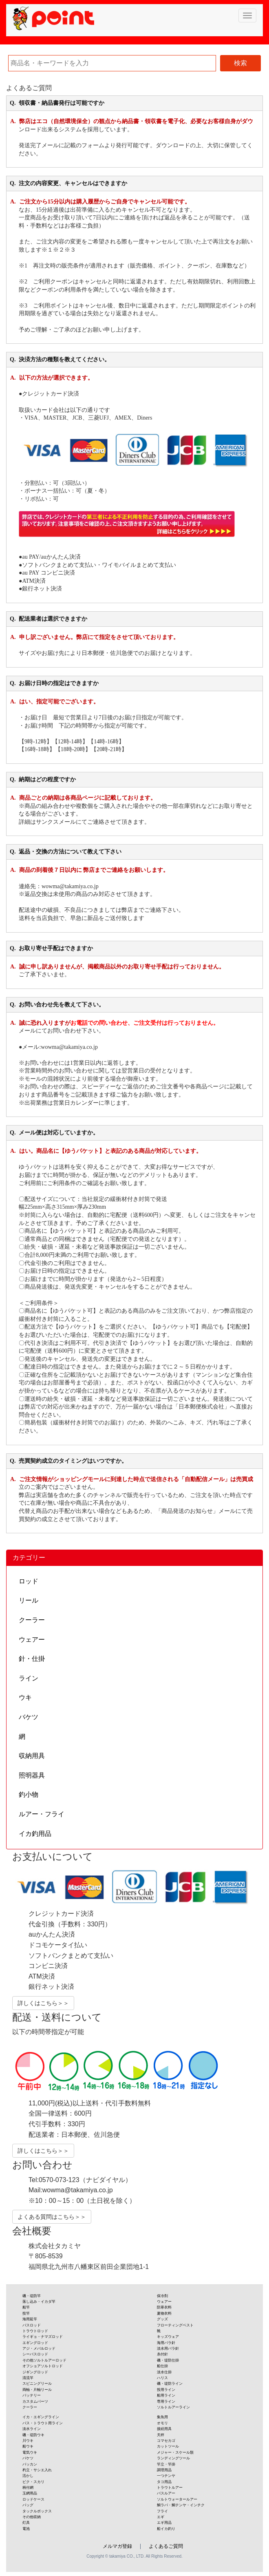  I want to click on バッカン, so click(29, 2464).